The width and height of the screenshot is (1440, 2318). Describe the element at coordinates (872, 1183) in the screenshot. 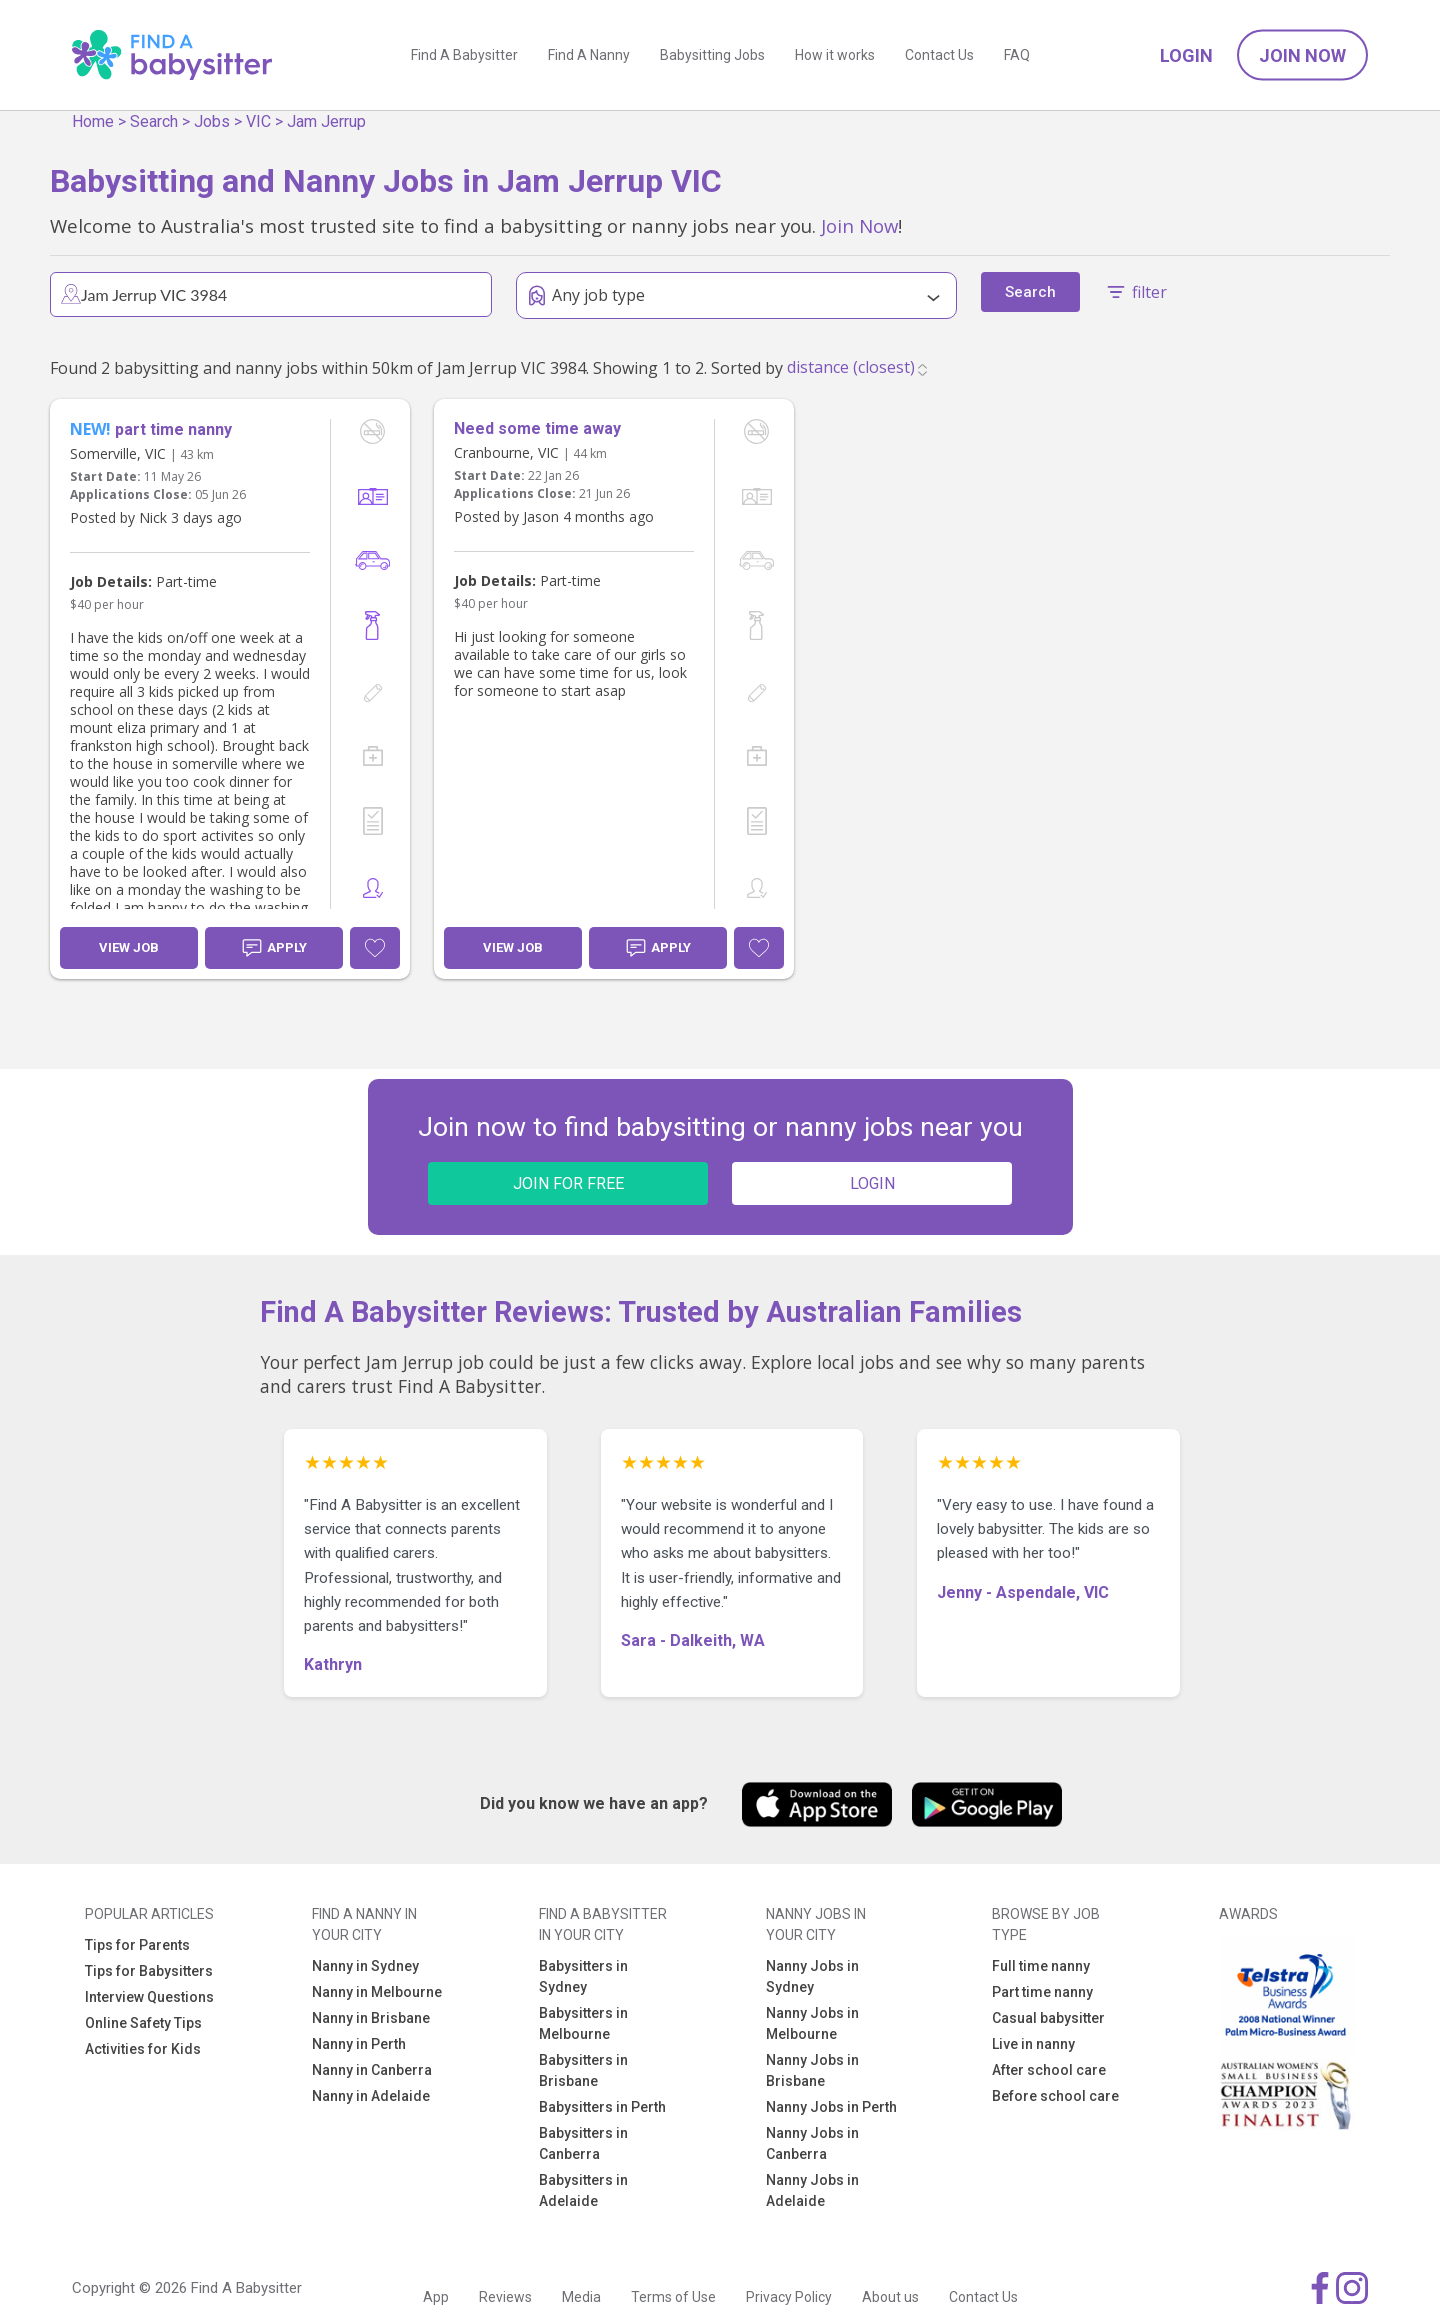

I see `LOGIN` at that location.